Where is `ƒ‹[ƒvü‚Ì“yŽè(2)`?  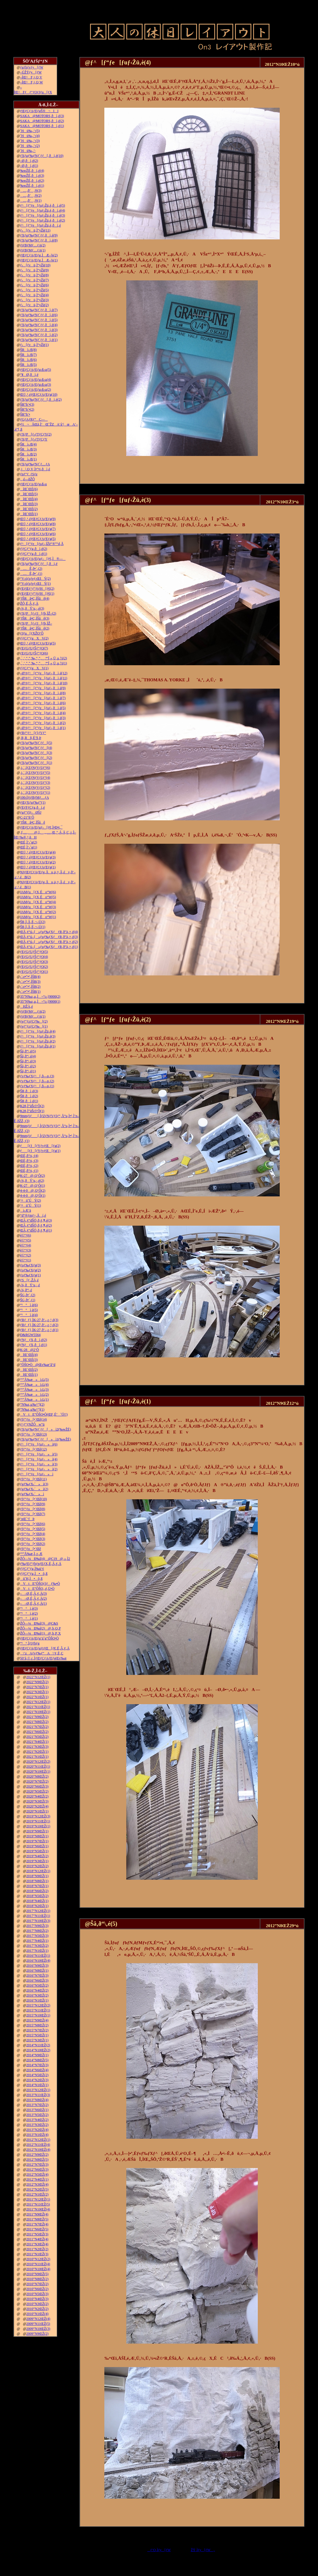
ƒ‹[ƒvü‚Ì“yŽè(2) is located at coordinates (34, 305).